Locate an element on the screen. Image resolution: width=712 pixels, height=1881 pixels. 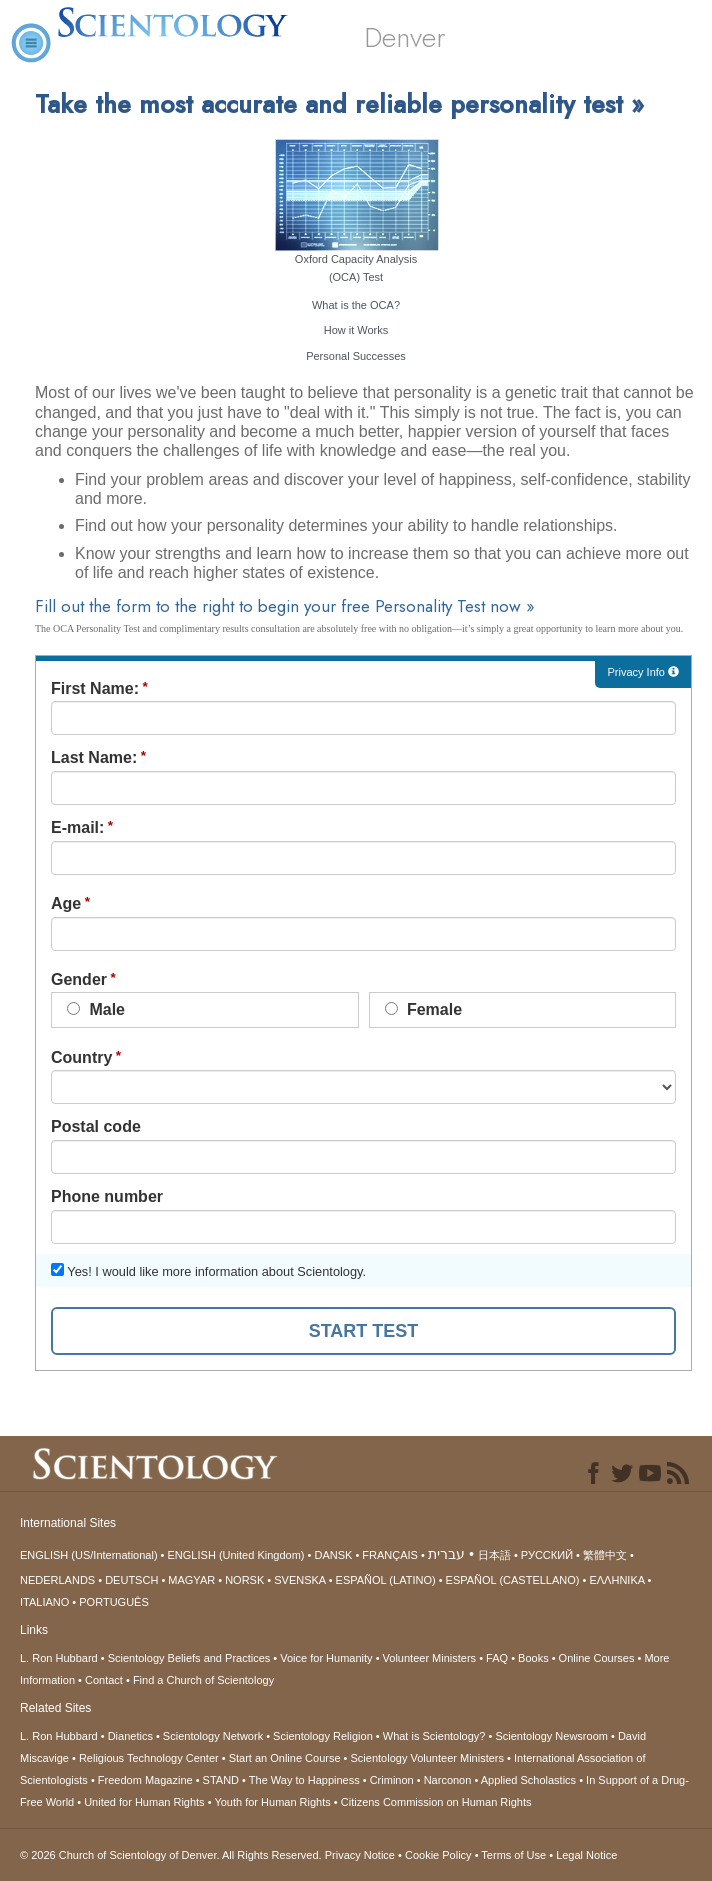
Citizens Commission on Human Rights is located at coordinates (436, 1802).